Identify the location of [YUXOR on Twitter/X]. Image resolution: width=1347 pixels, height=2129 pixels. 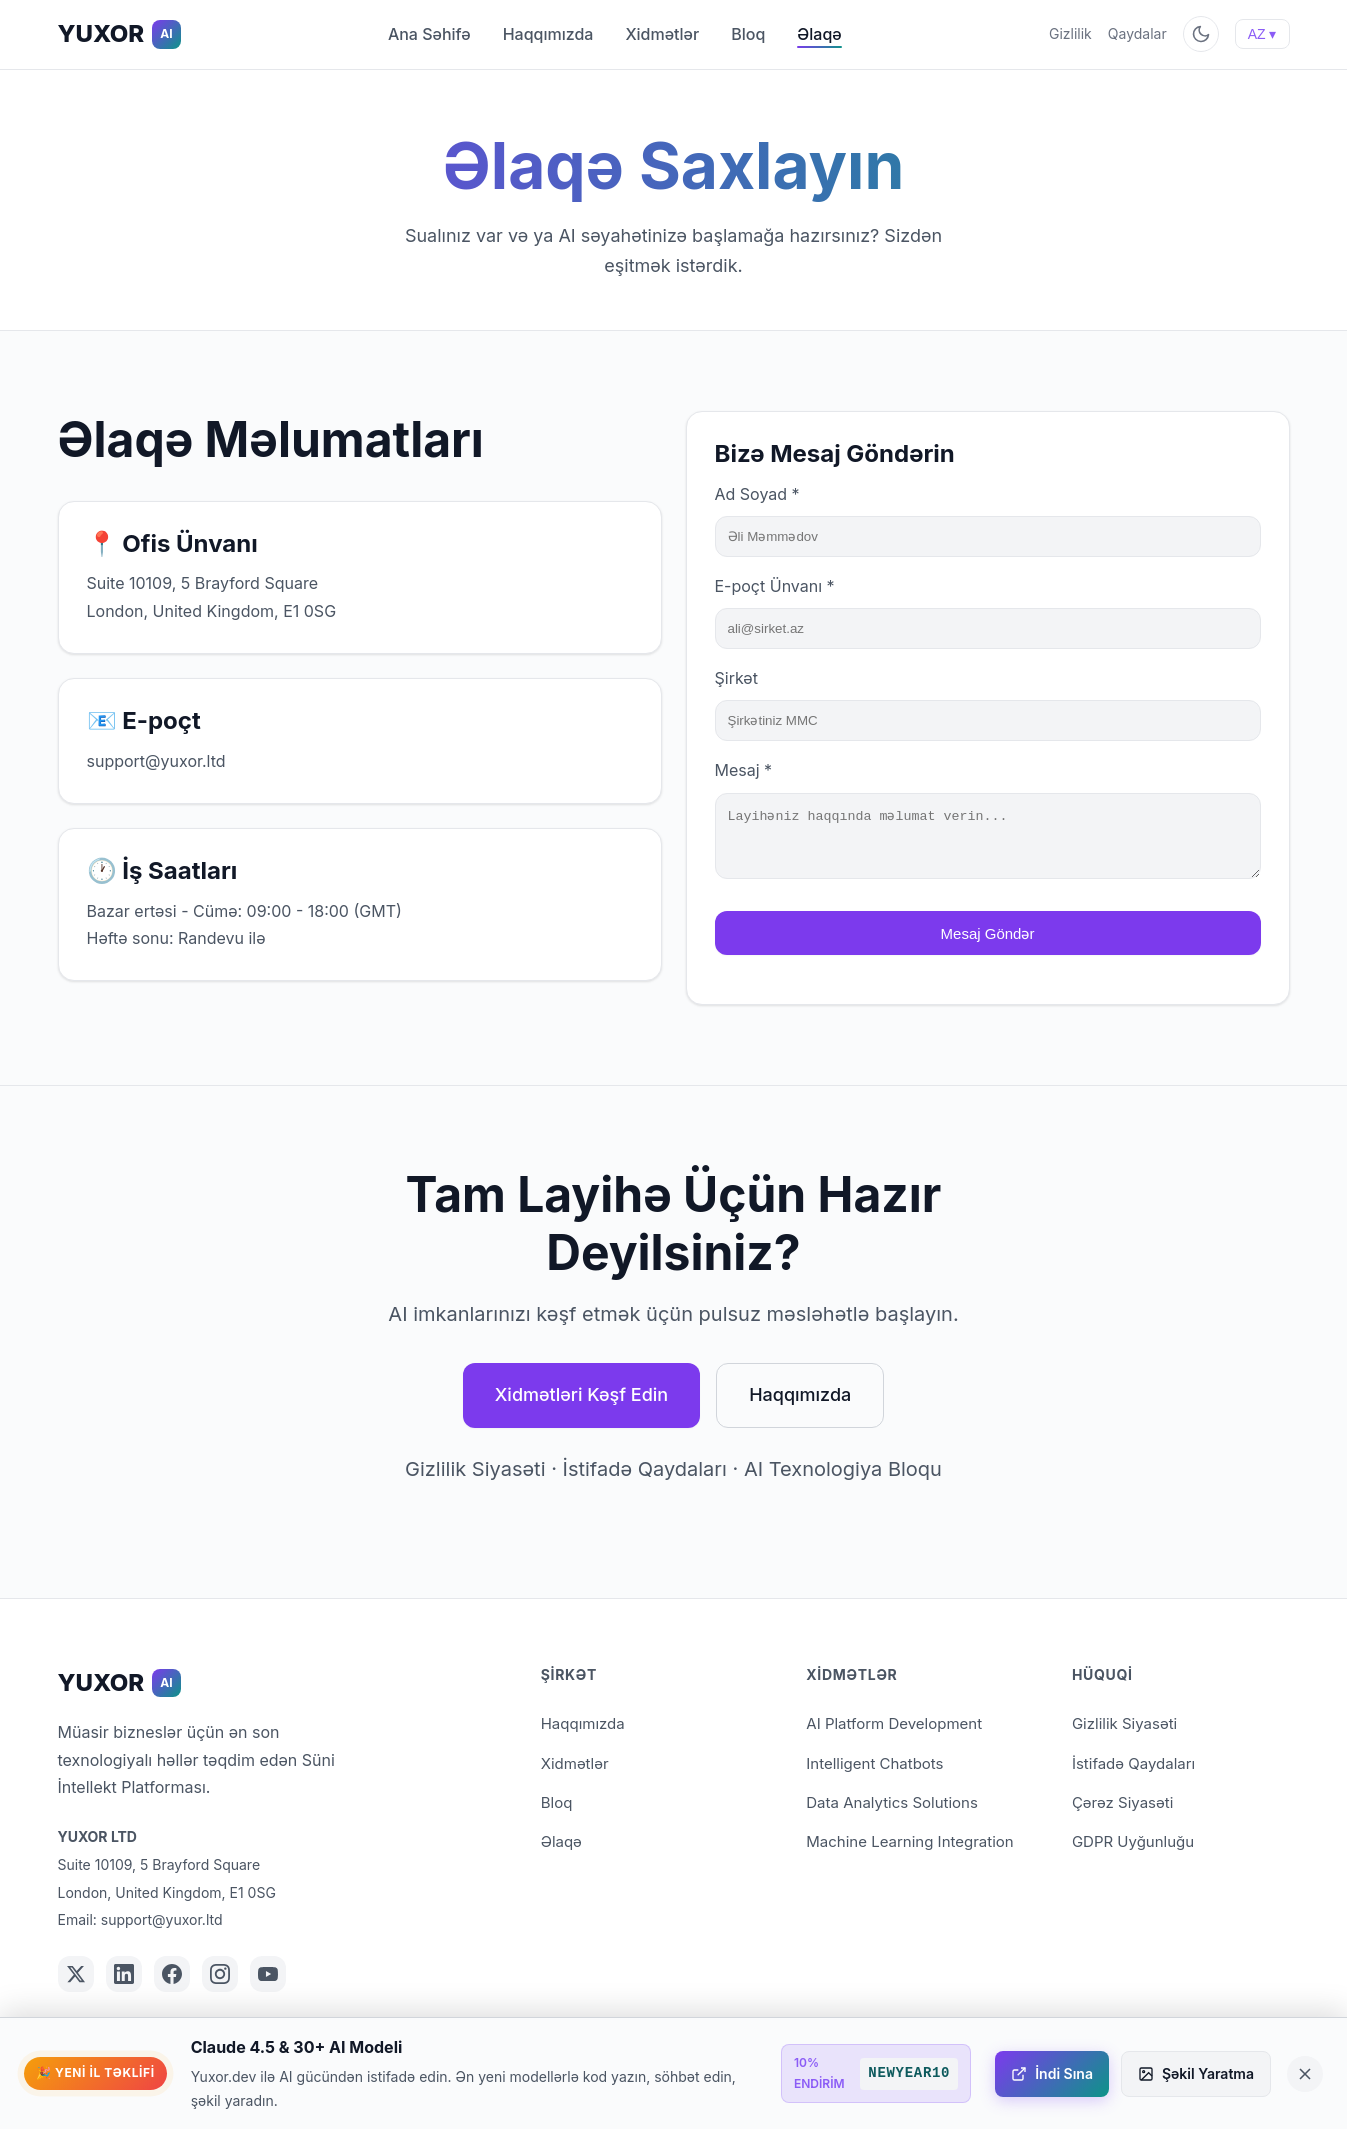
(76, 1974).